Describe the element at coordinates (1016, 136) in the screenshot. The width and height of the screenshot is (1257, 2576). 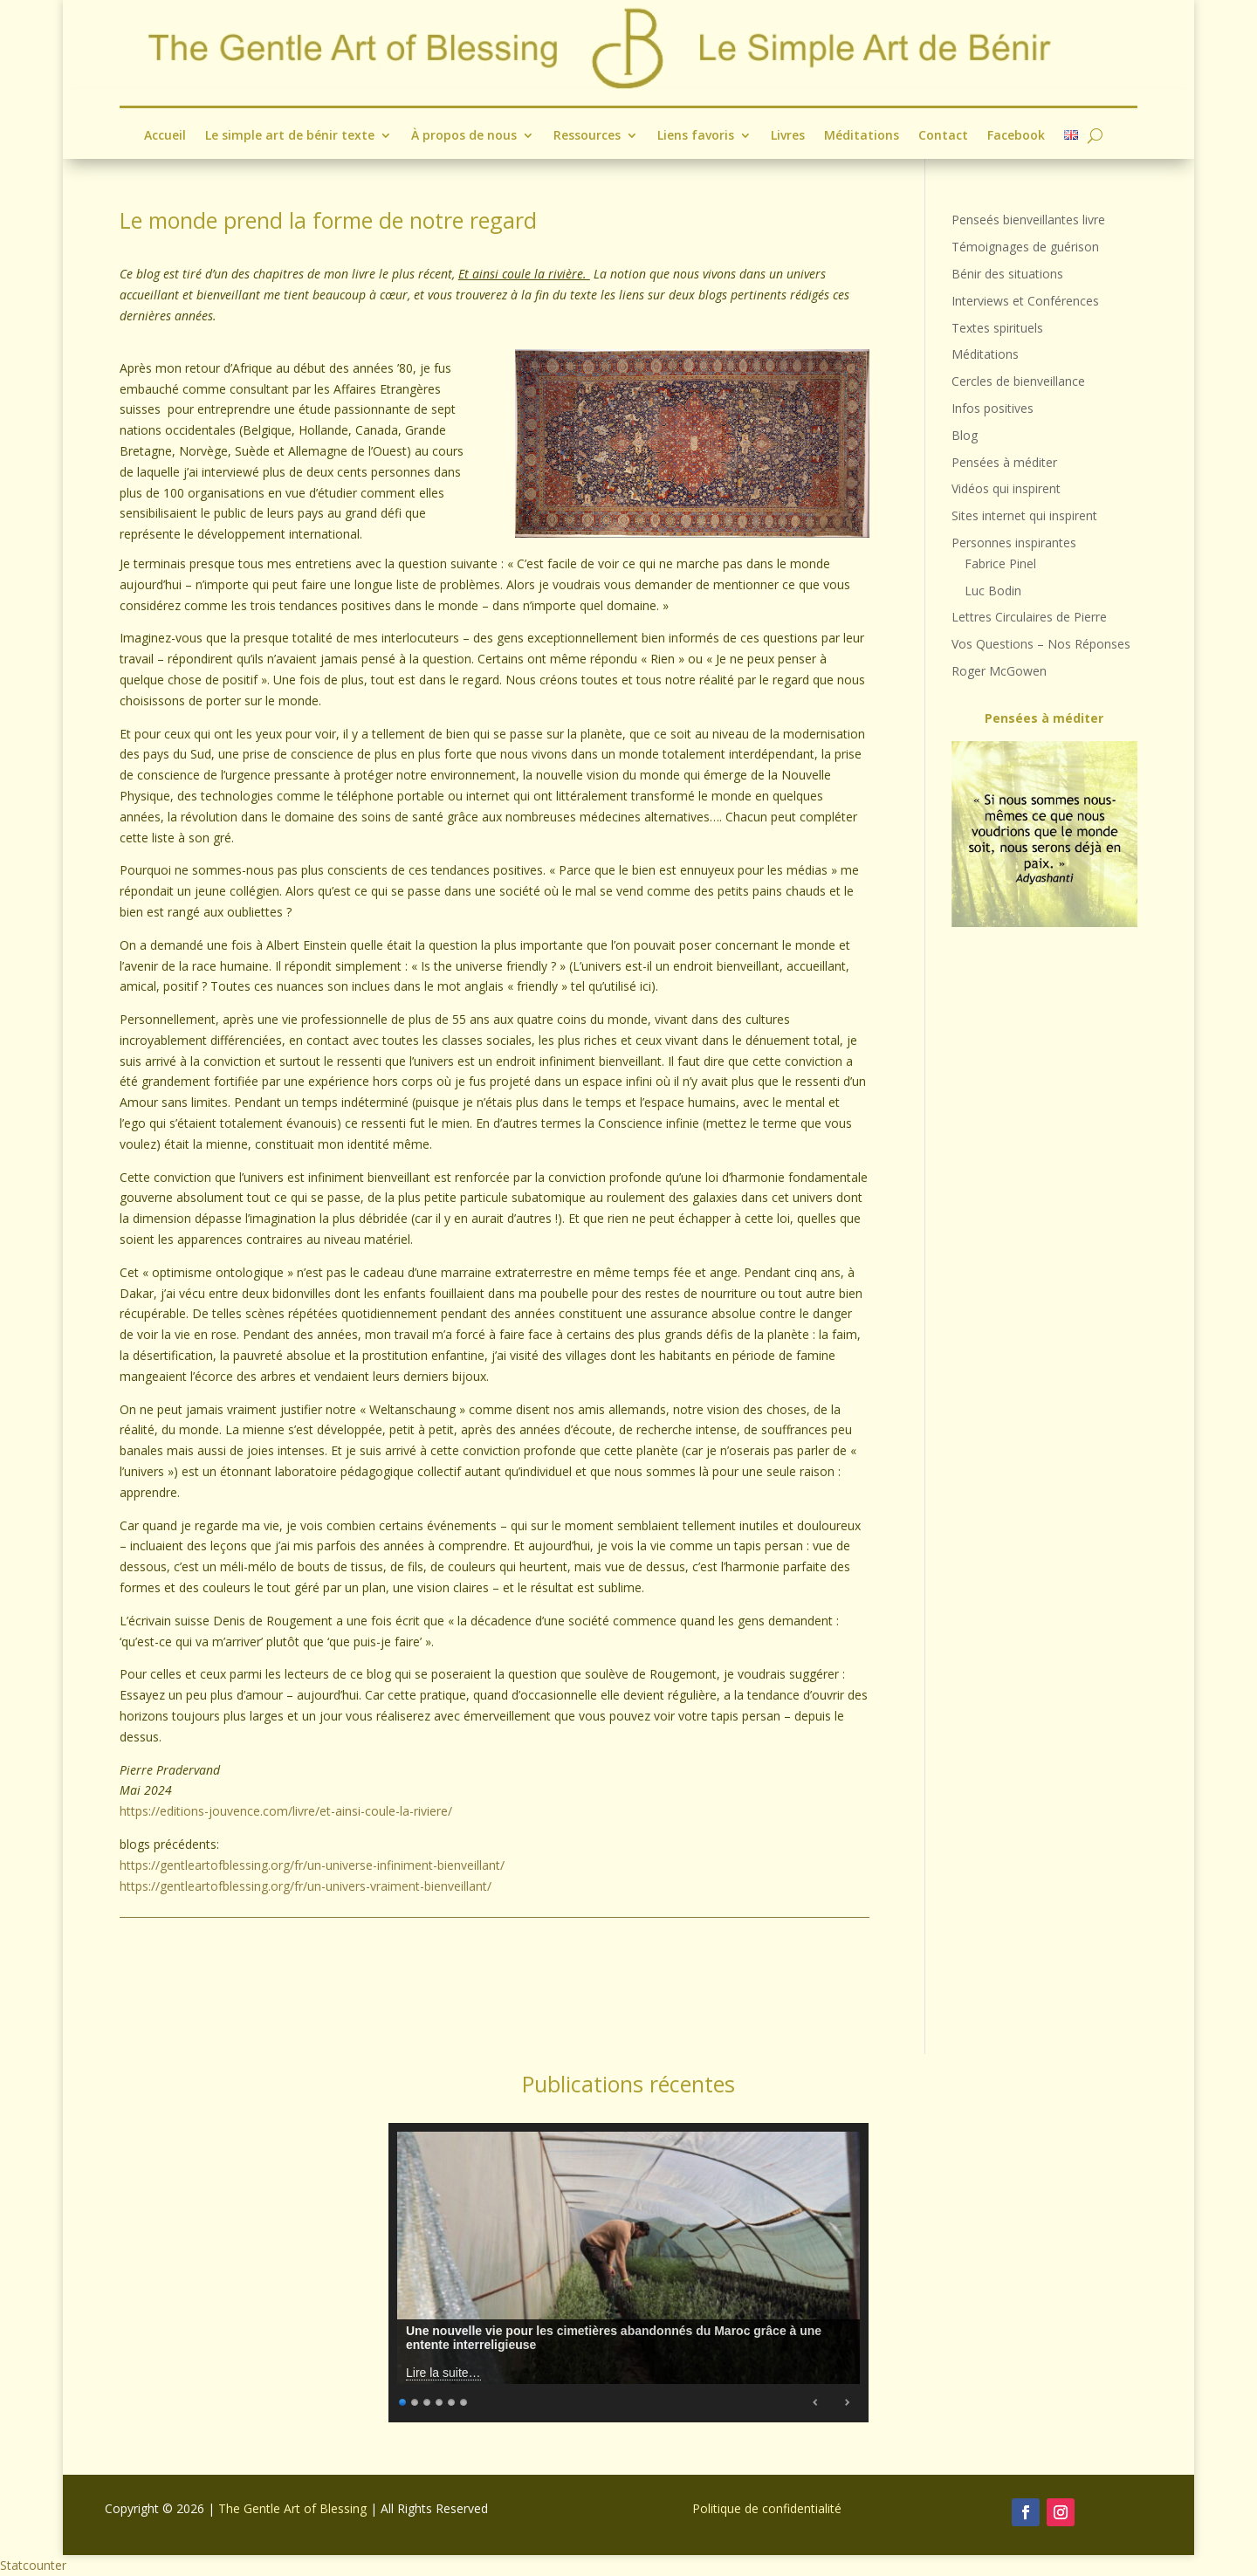
I see `Facebook` at that location.